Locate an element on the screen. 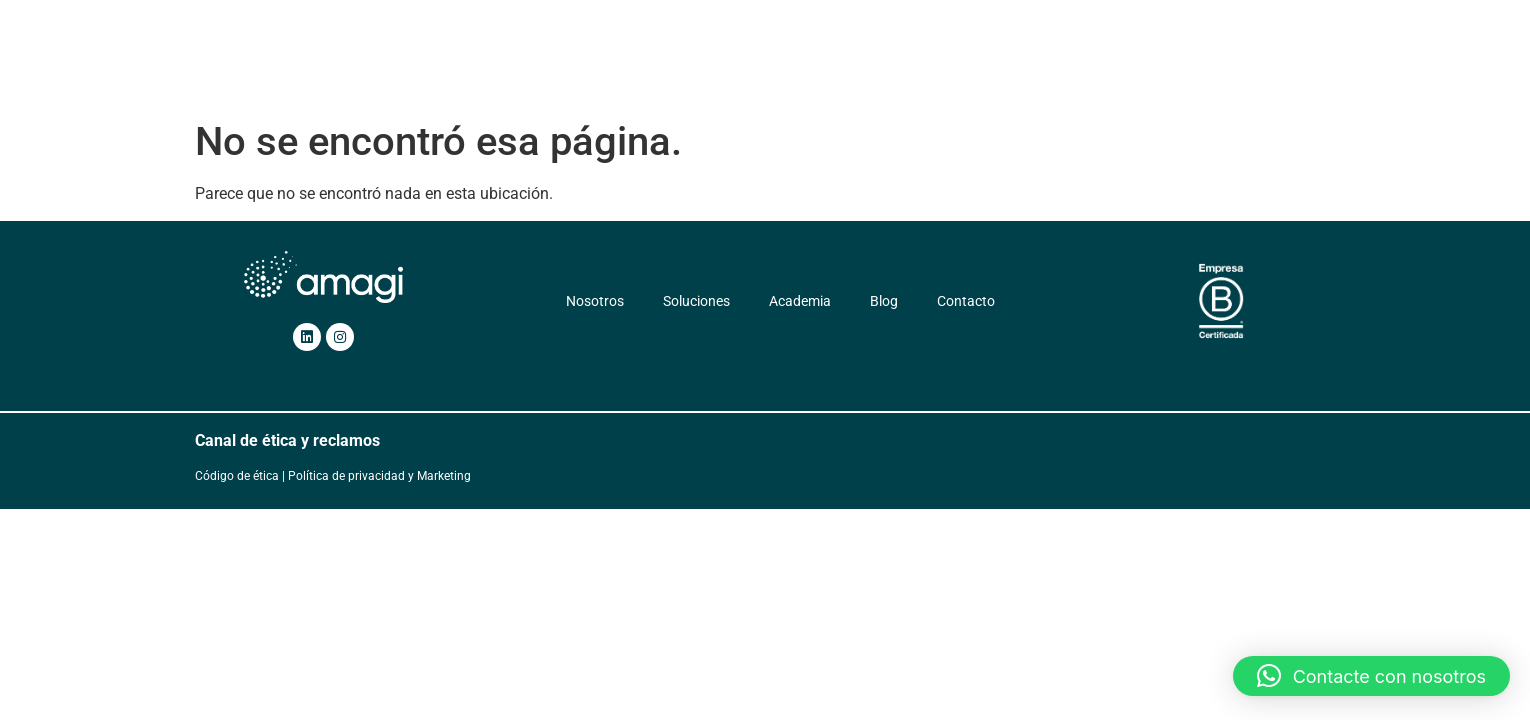 This screenshot has height=720, width=1530. Servicios is located at coordinates (805, 67).